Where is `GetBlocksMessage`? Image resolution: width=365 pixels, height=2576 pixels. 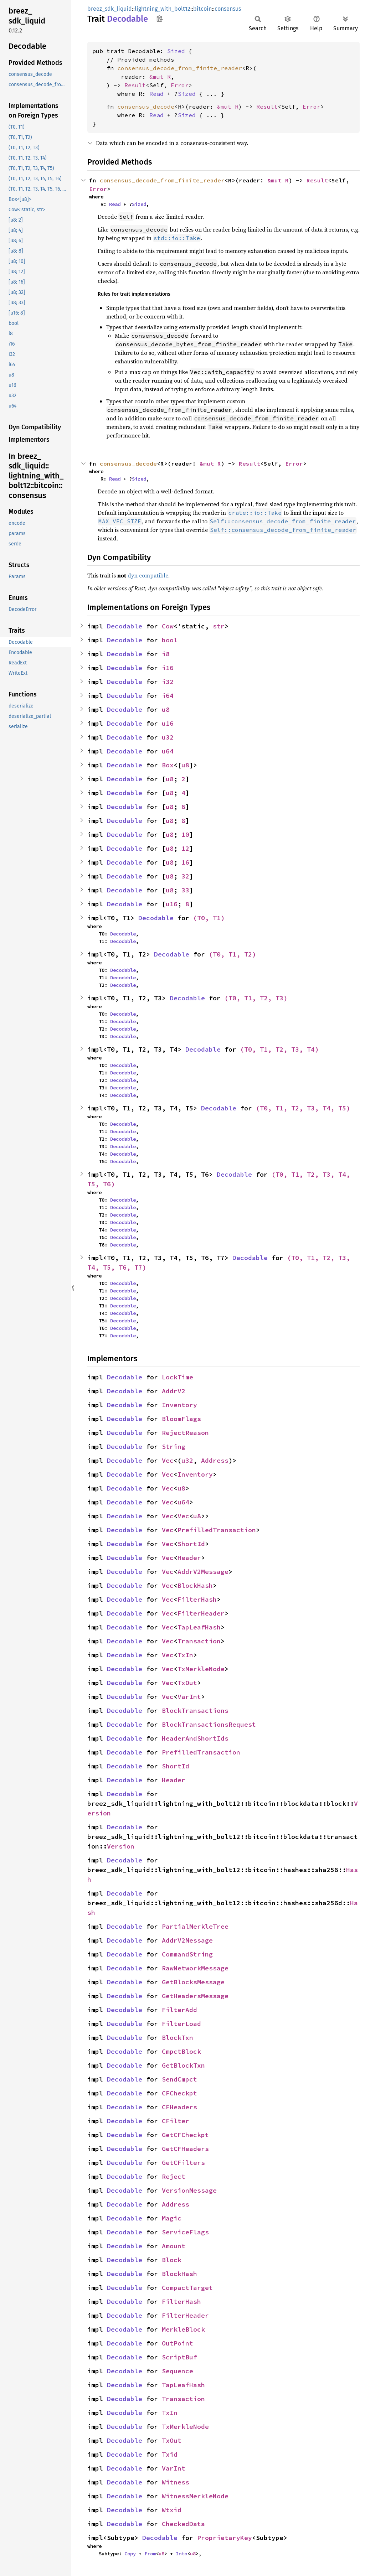 GetBlocksMessage is located at coordinates (193, 1982).